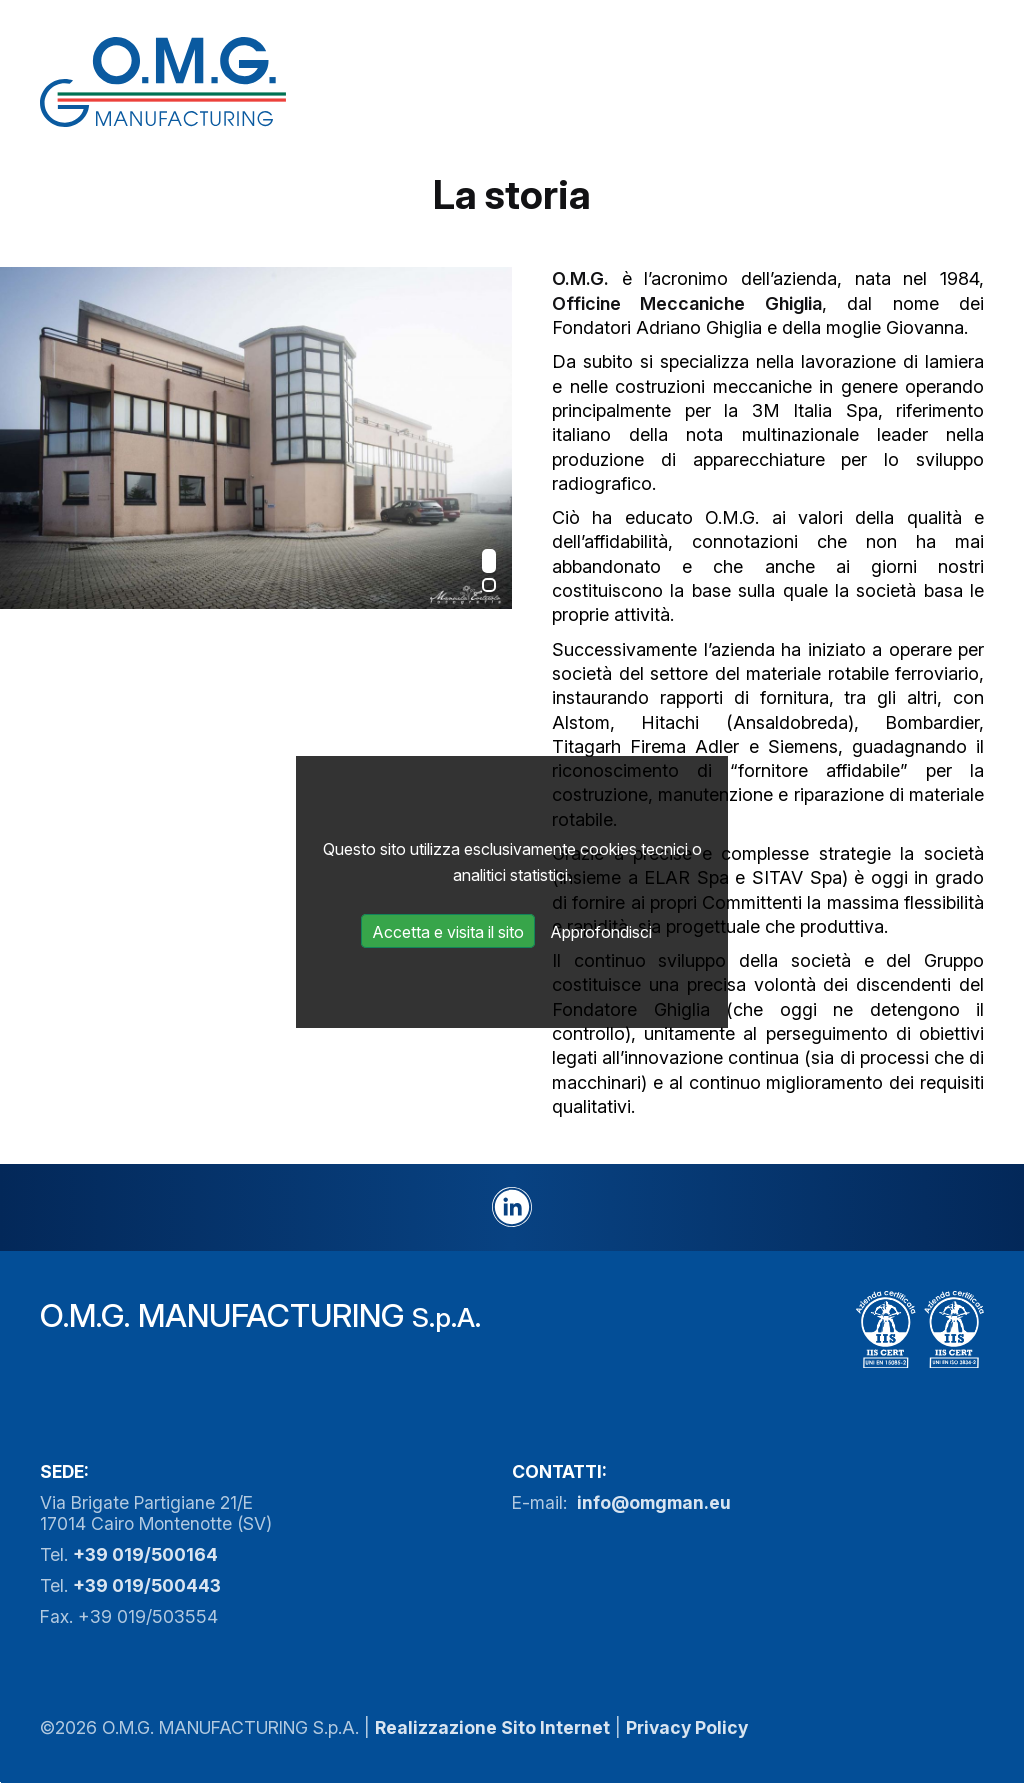  Describe the element at coordinates (145, 1554) in the screenshot. I see `+39 019/500164` at that location.